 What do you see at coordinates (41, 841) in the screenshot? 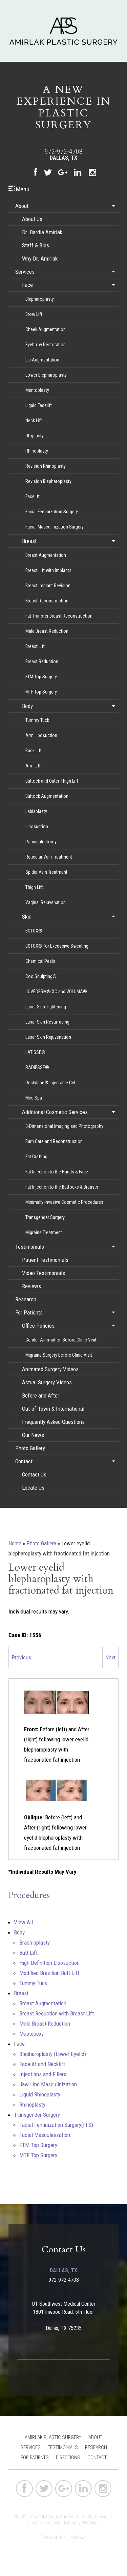
I see `Panniculectomy` at bounding box center [41, 841].